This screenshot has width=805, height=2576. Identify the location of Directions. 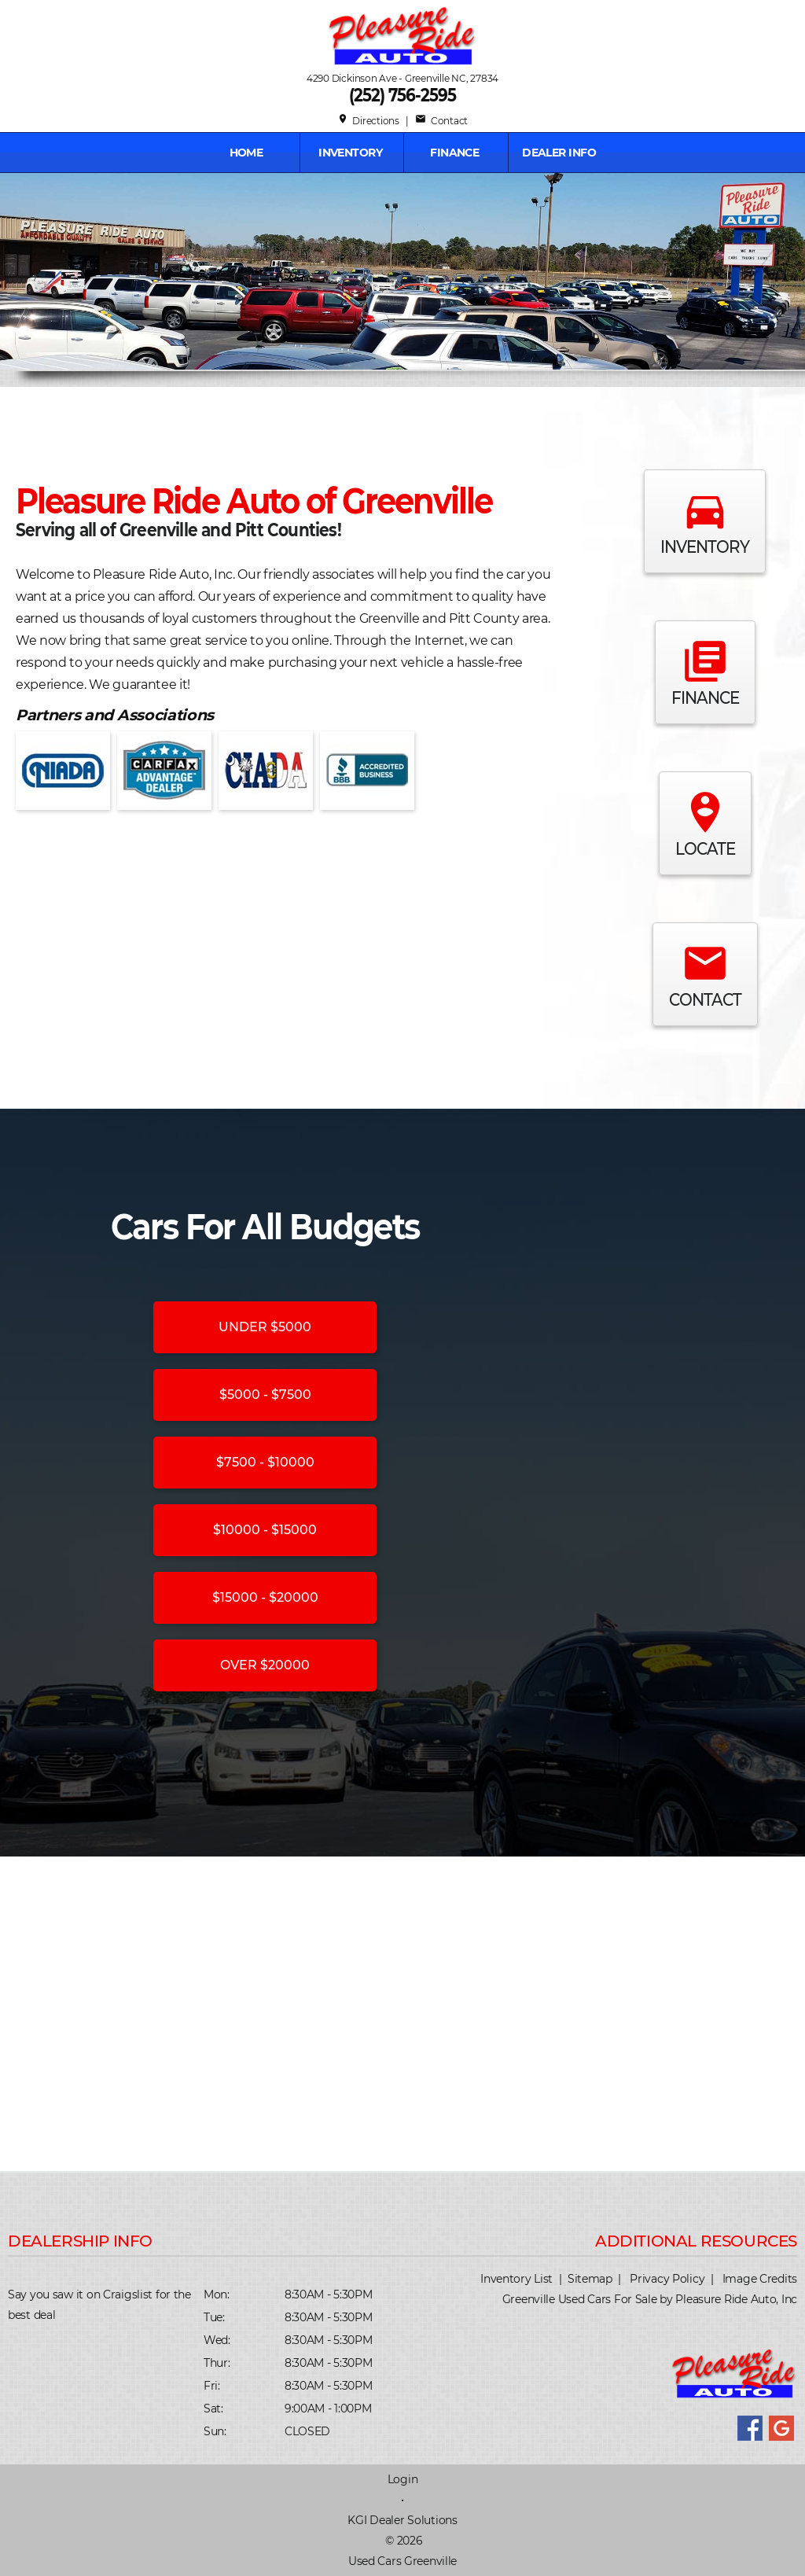
(368, 121).